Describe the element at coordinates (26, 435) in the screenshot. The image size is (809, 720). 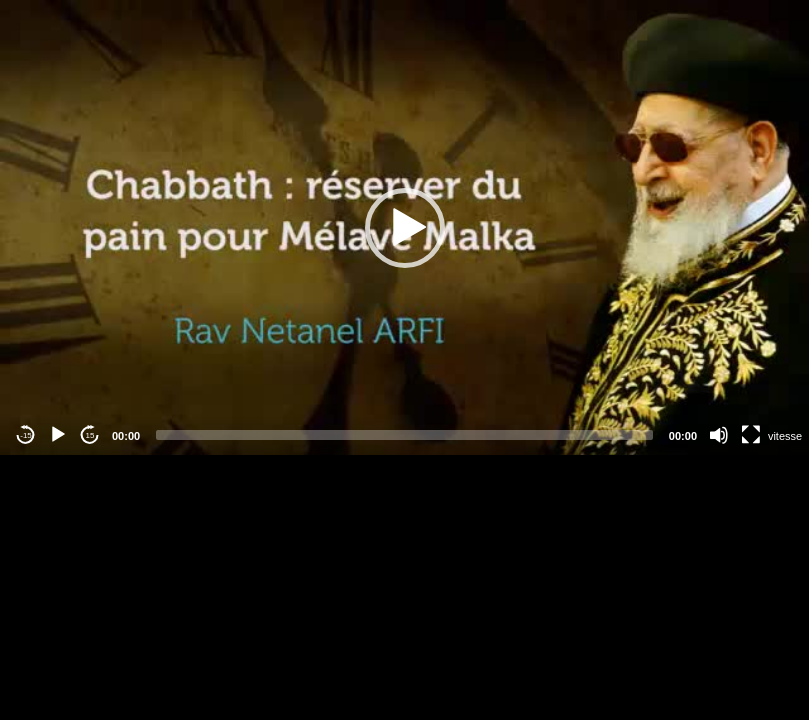
I see `-15 [Jump backward -15 seconds]` at that location.